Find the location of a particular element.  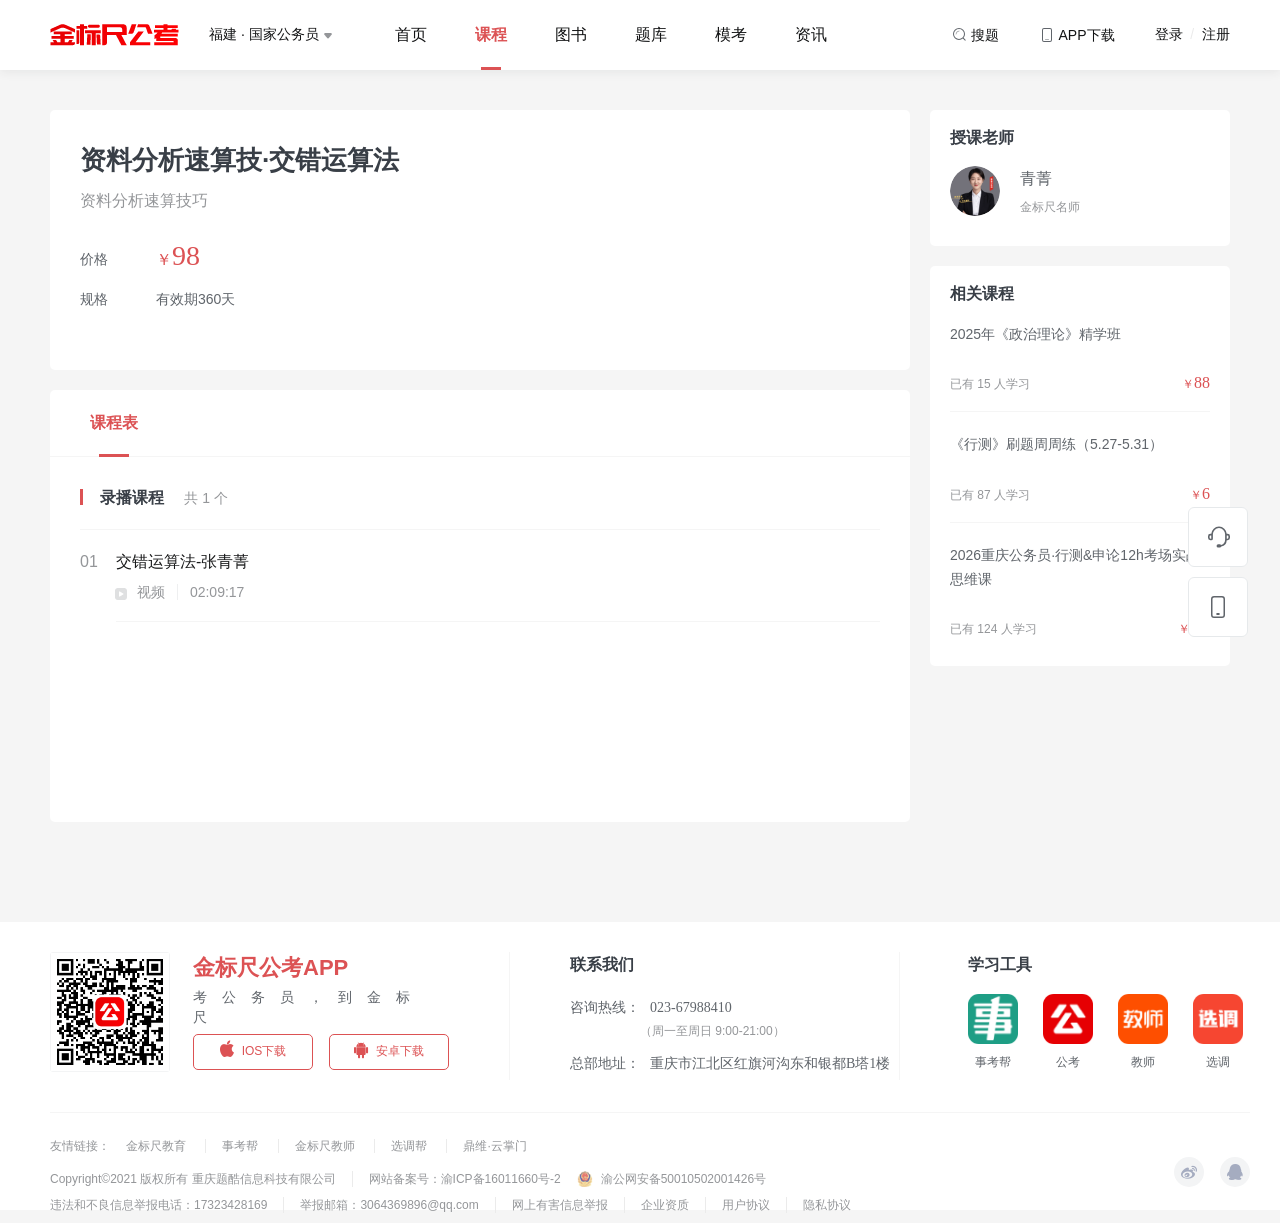

图书 is located at coordinates (571, 34).